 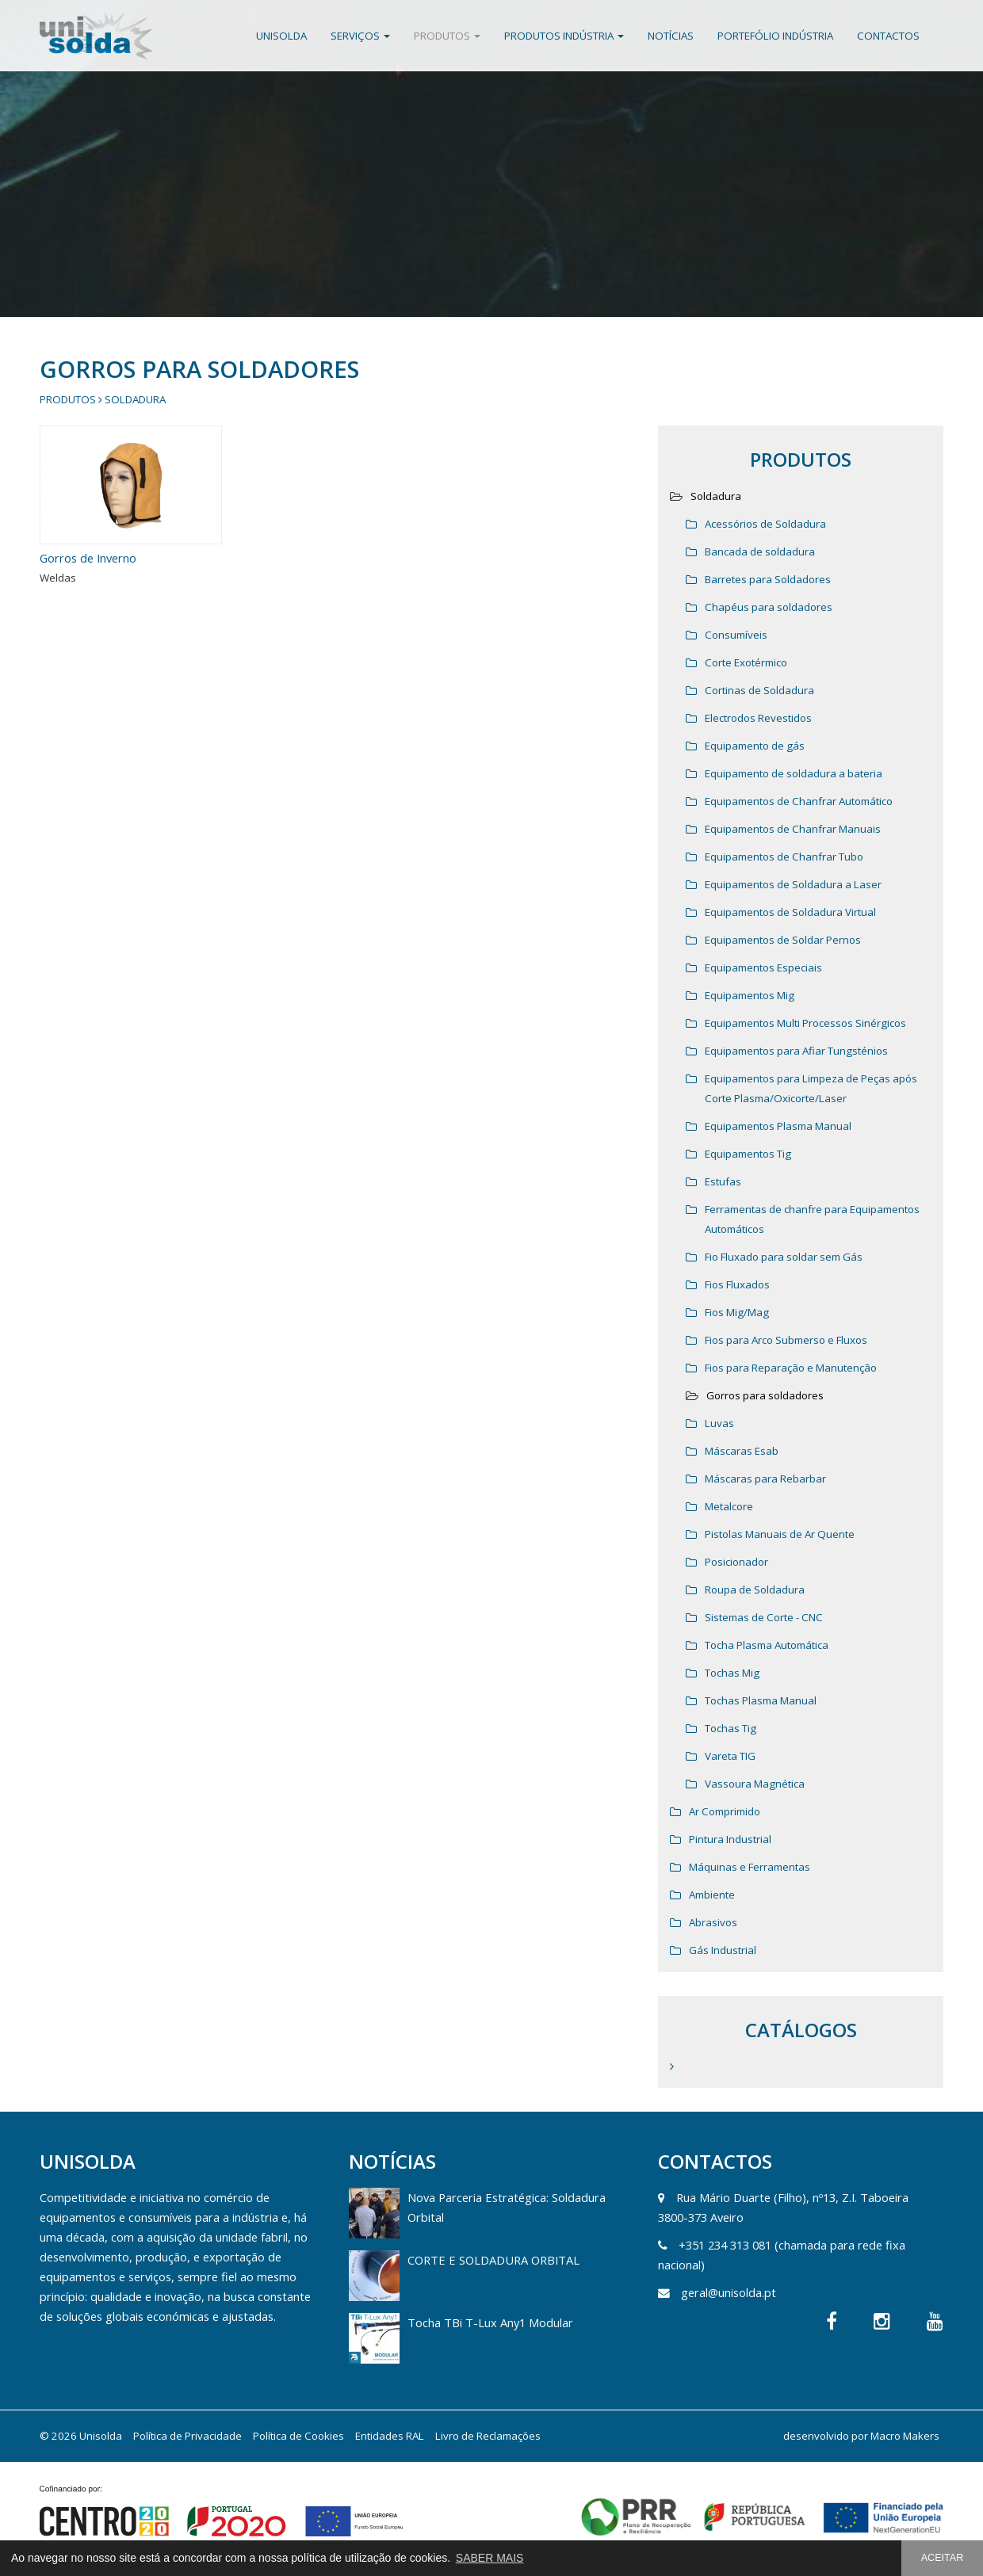 I want to click on Macro Makers, so click(x=904, y=2436).